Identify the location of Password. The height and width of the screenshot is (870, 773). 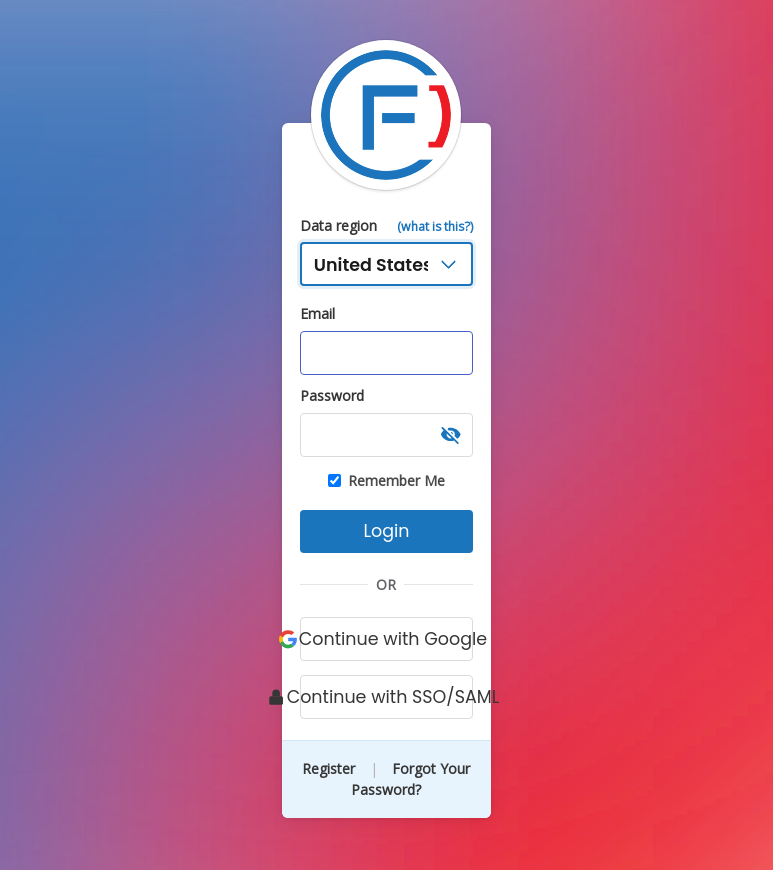
(332, 395).